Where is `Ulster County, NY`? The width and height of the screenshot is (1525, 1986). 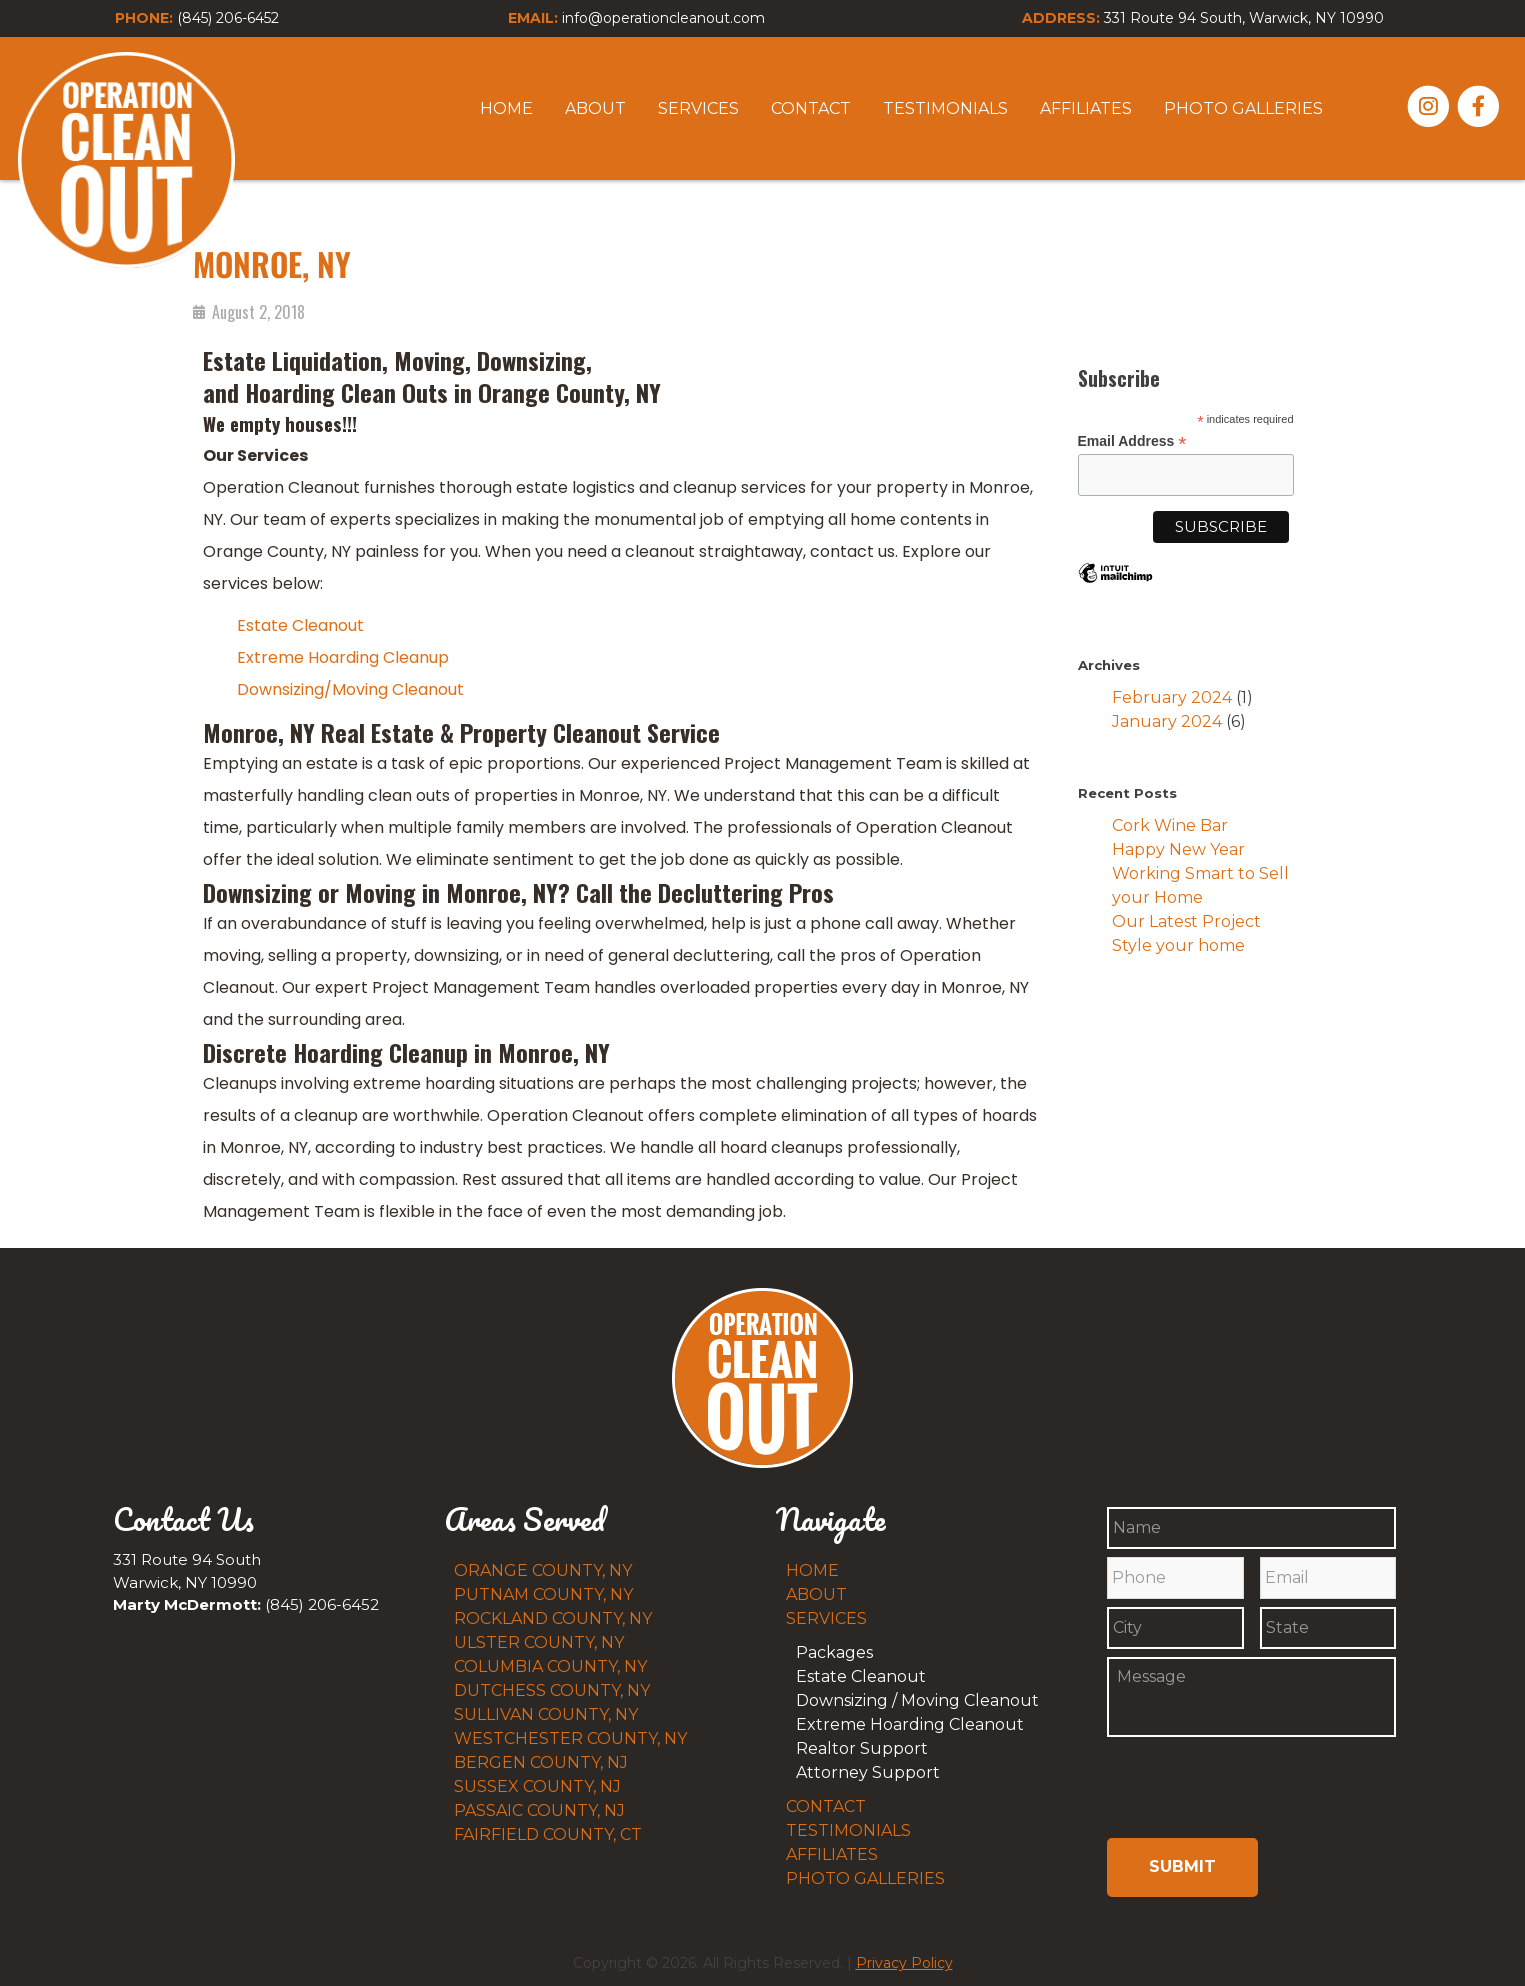
Ulster County, NY is located at coordinates (539, 1642).